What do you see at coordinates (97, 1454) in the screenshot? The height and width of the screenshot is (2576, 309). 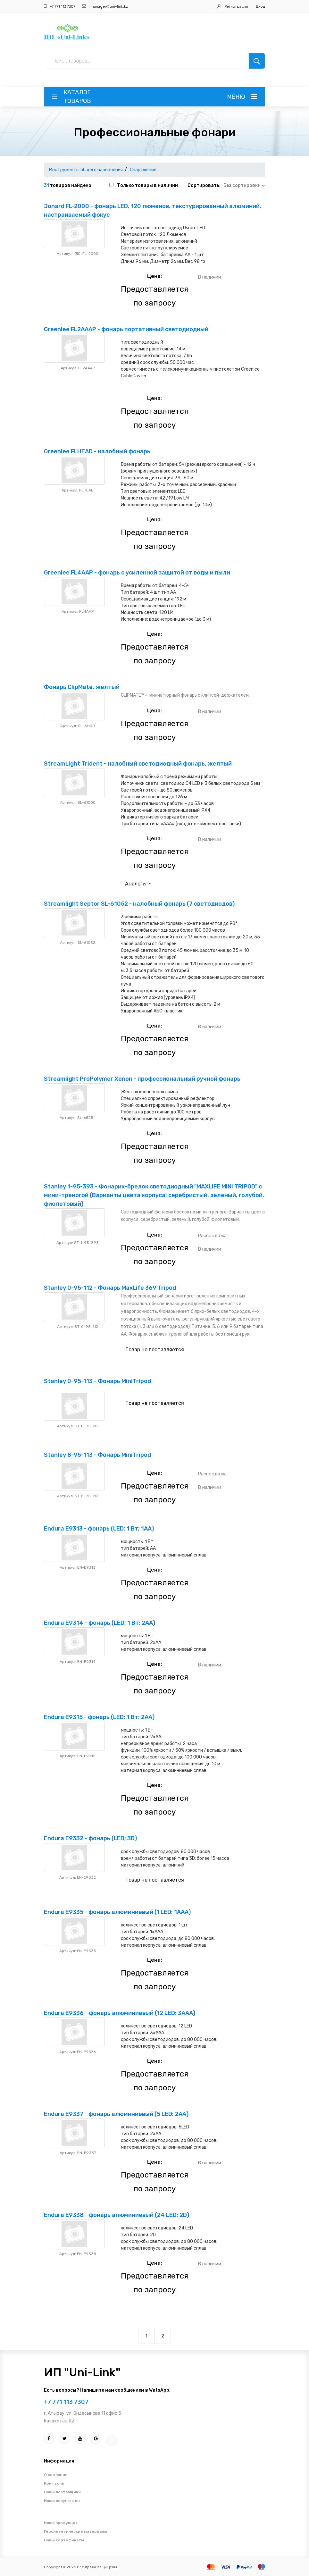 I see `Stanley 8-95-113 - Фонарь MiniTripod` at bounding box center [97, 1454].